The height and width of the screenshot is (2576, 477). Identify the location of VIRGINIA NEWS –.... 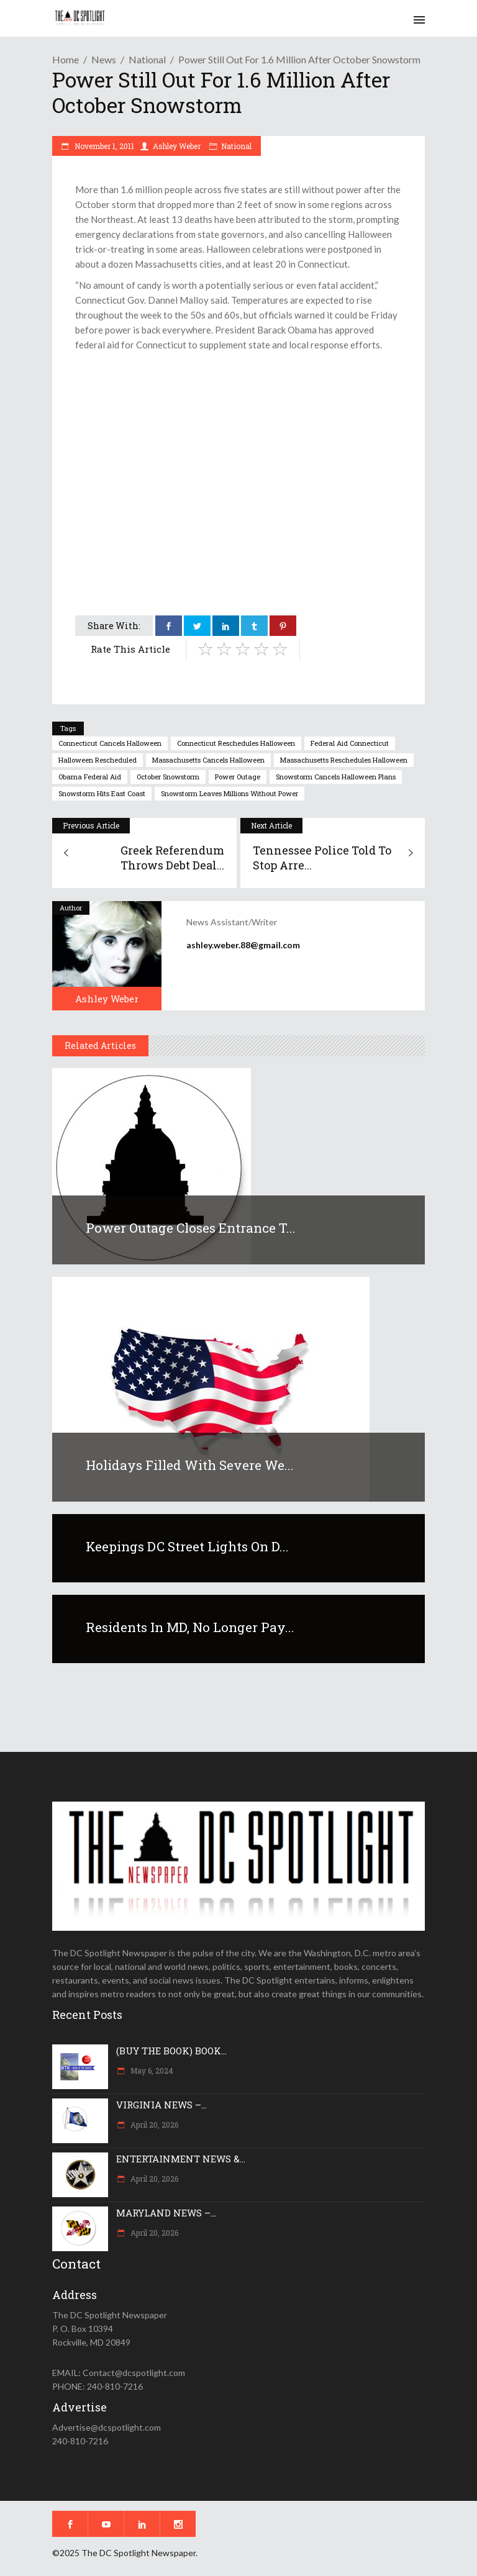
(161, 2104).